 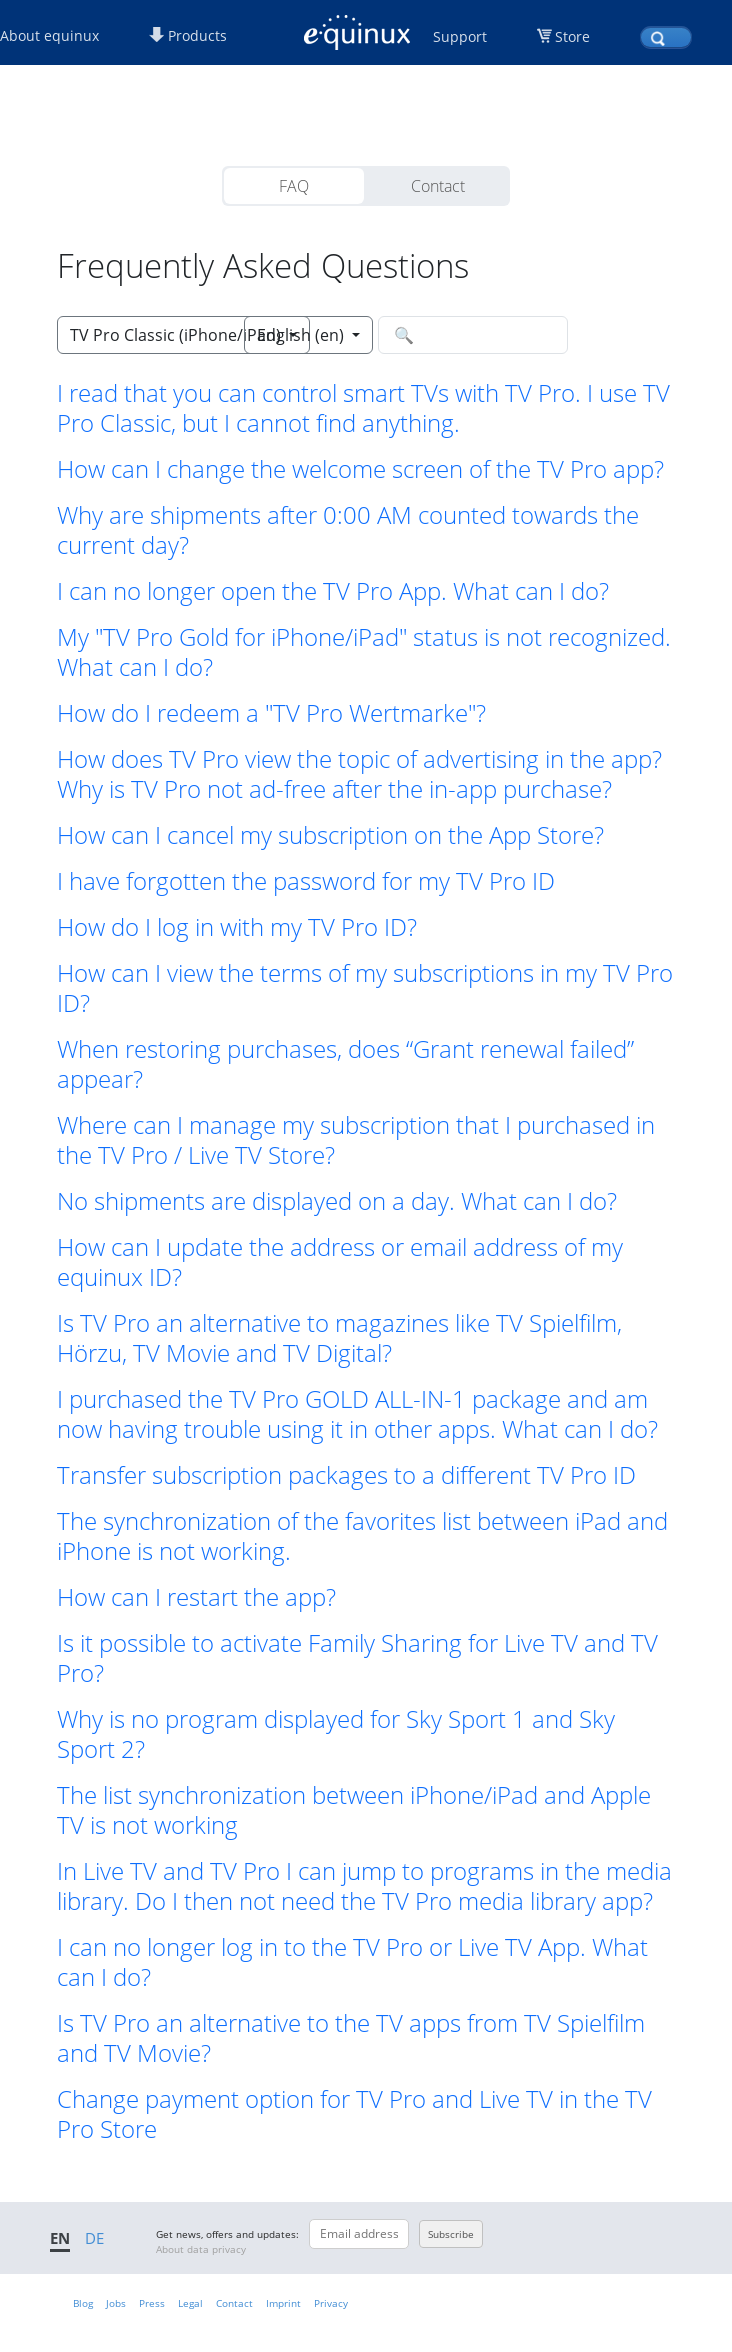 I want to click on Is it possible to activate Family Sharing for Live TV and TV Pro? [button], so click(x=357, y=1658).